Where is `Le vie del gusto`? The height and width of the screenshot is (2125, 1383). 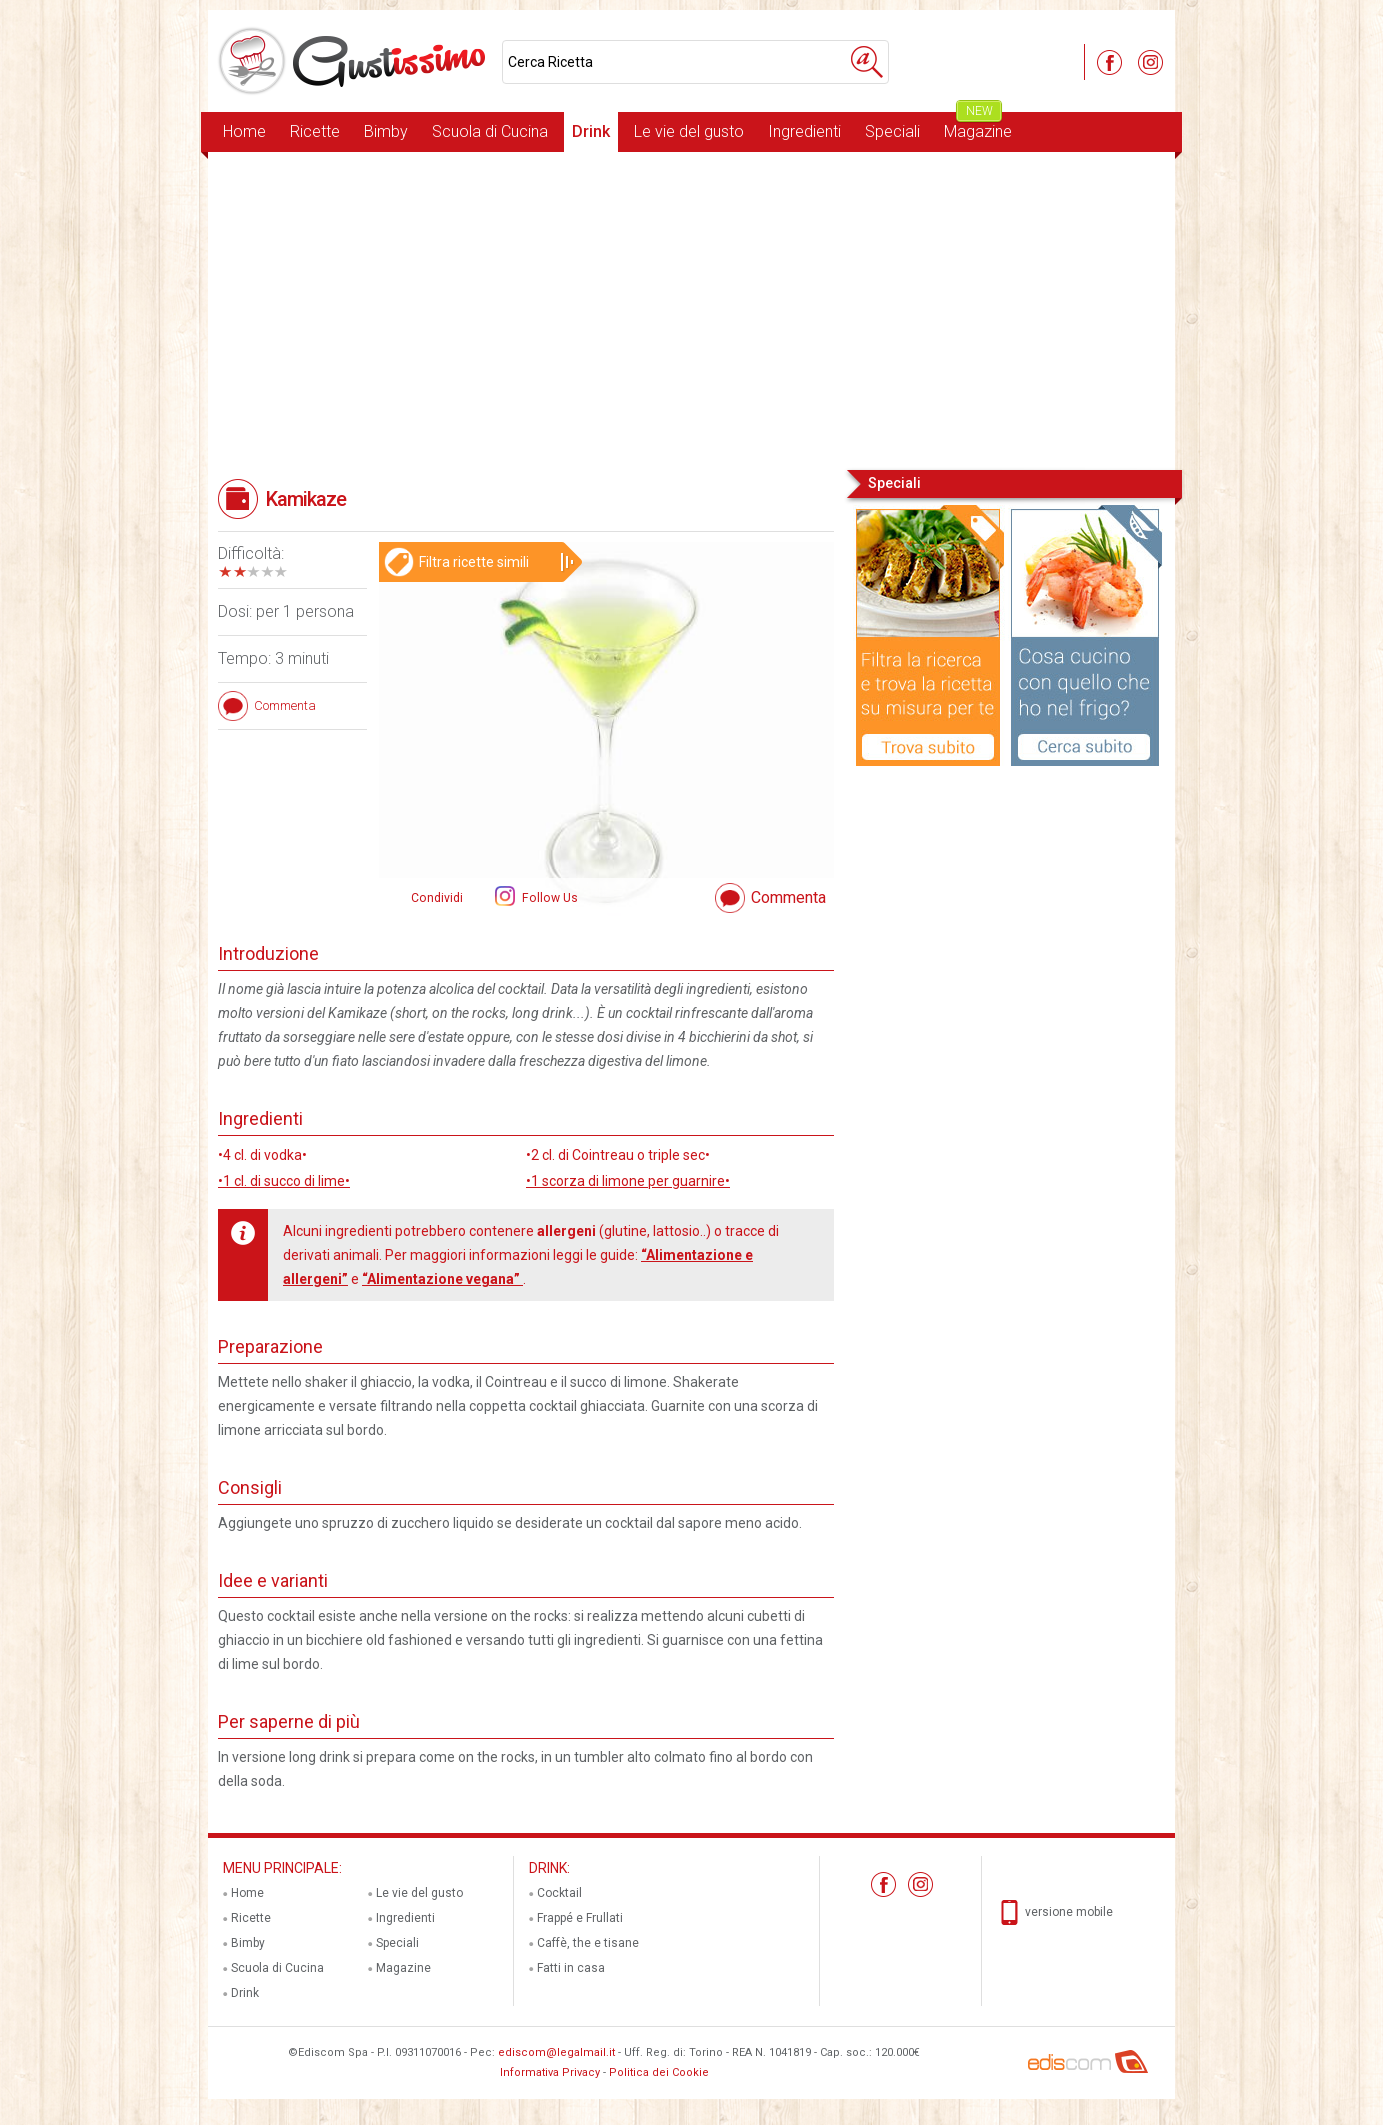 Le vie del gusto is located at coordinates (689, 131).